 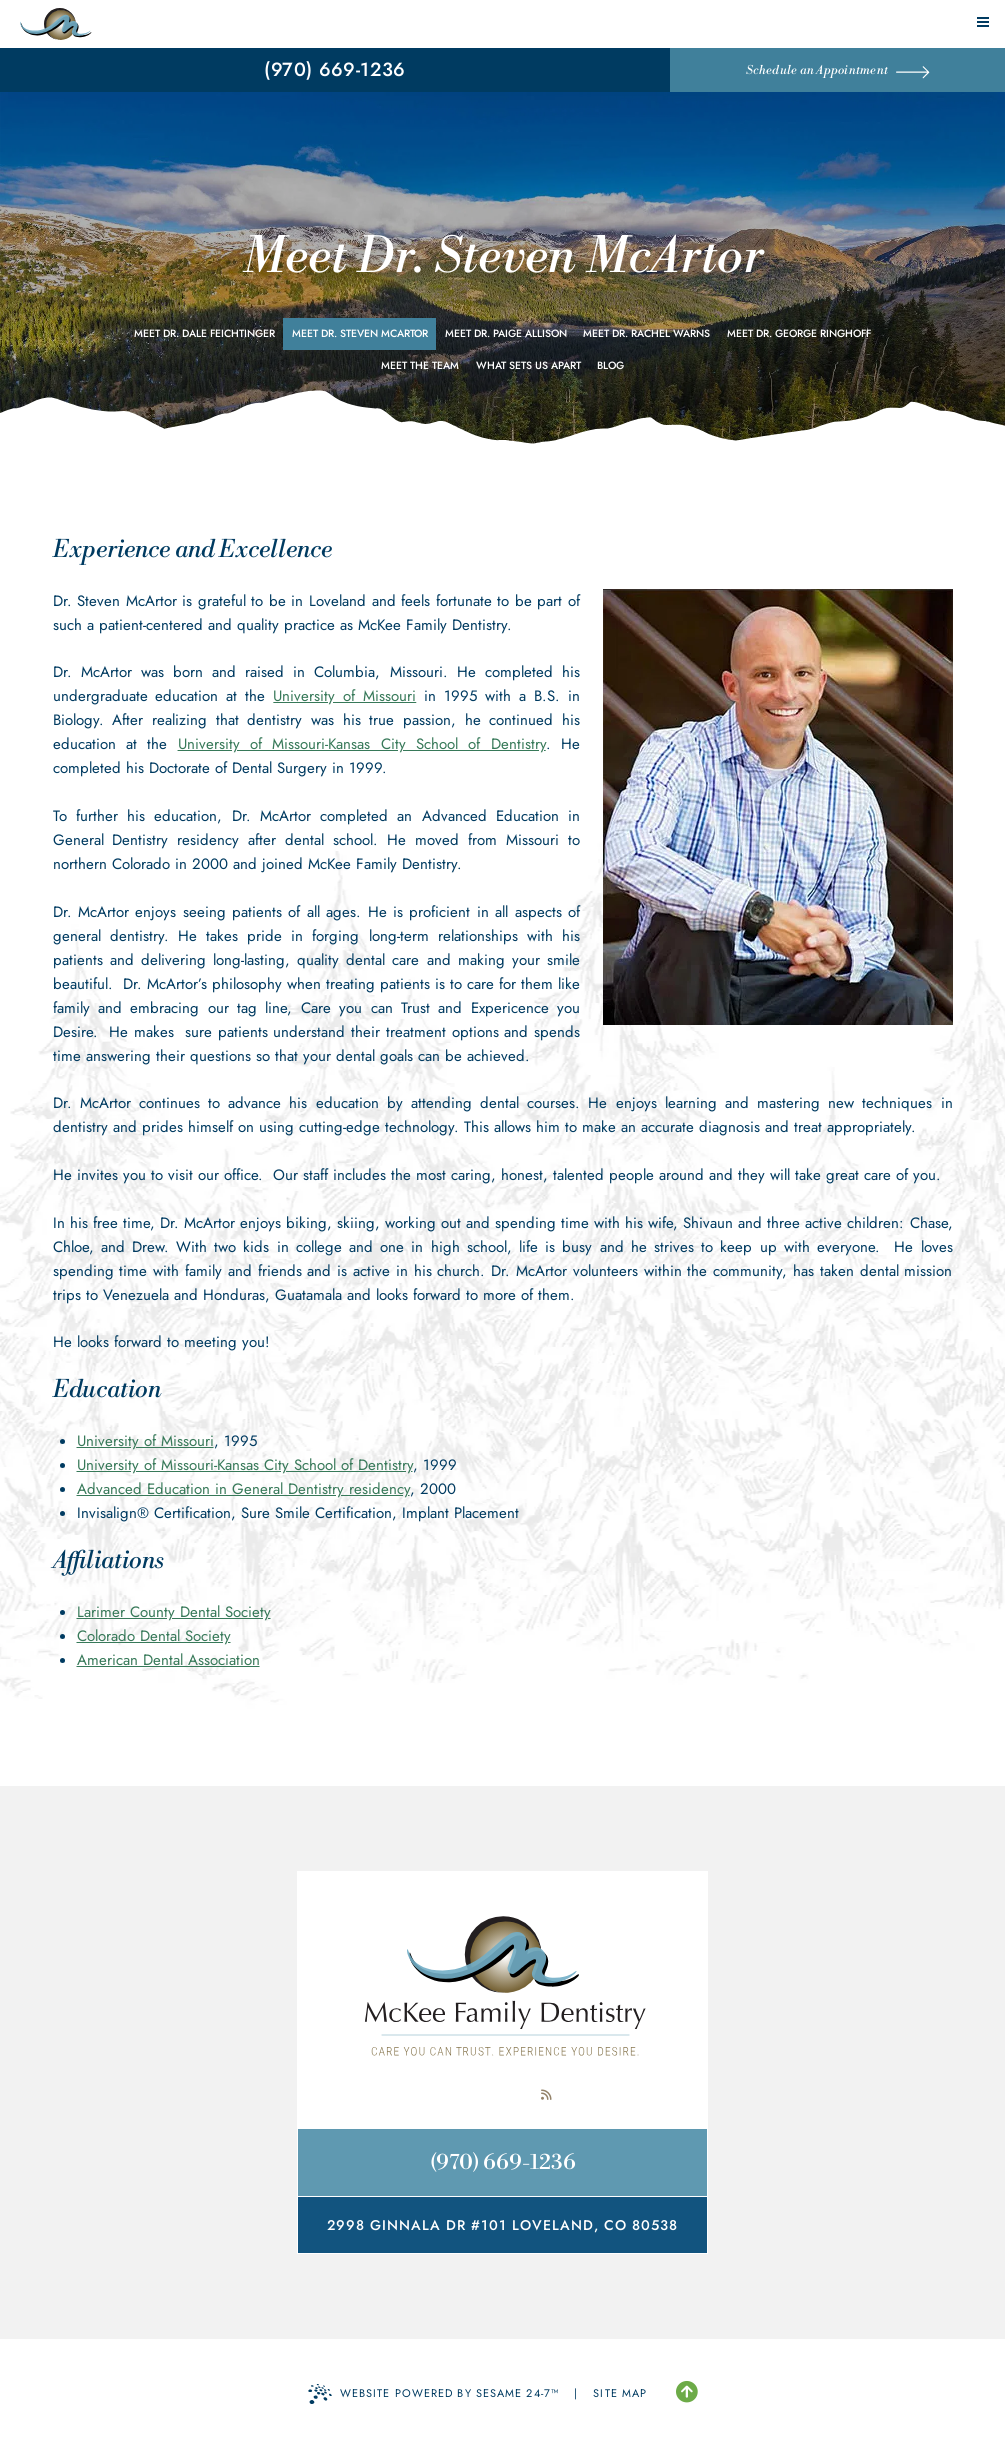 What do you see at coordinates (799, 333) in the screenshot?
I see `Meet Dr. George Ringhoff` at bounding box center [799, 333].